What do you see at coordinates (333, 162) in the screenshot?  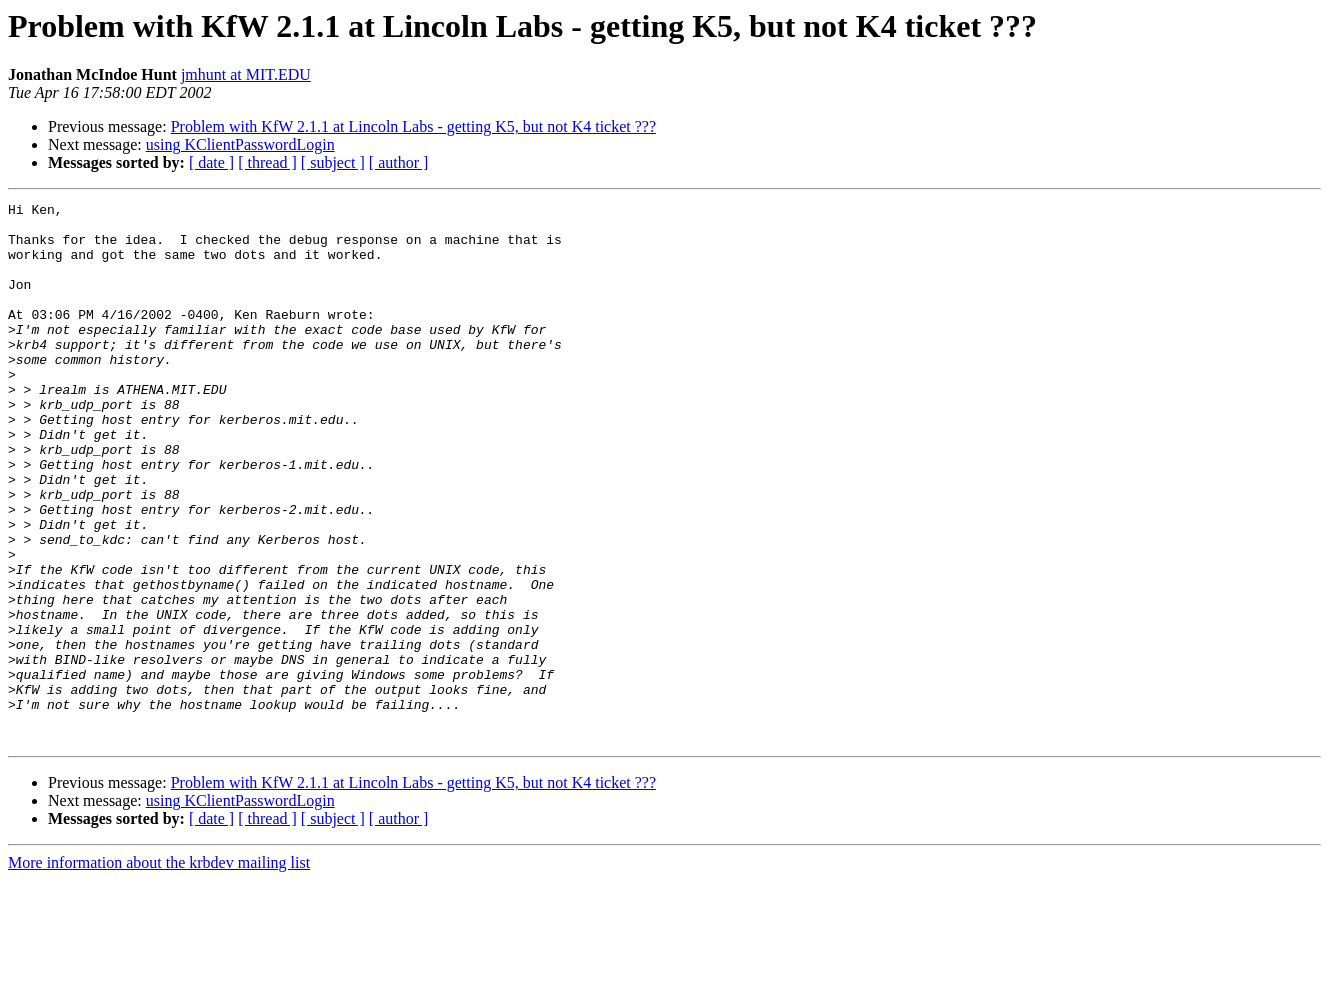 I see `[ subject ]` at bounding box center [333, 162].